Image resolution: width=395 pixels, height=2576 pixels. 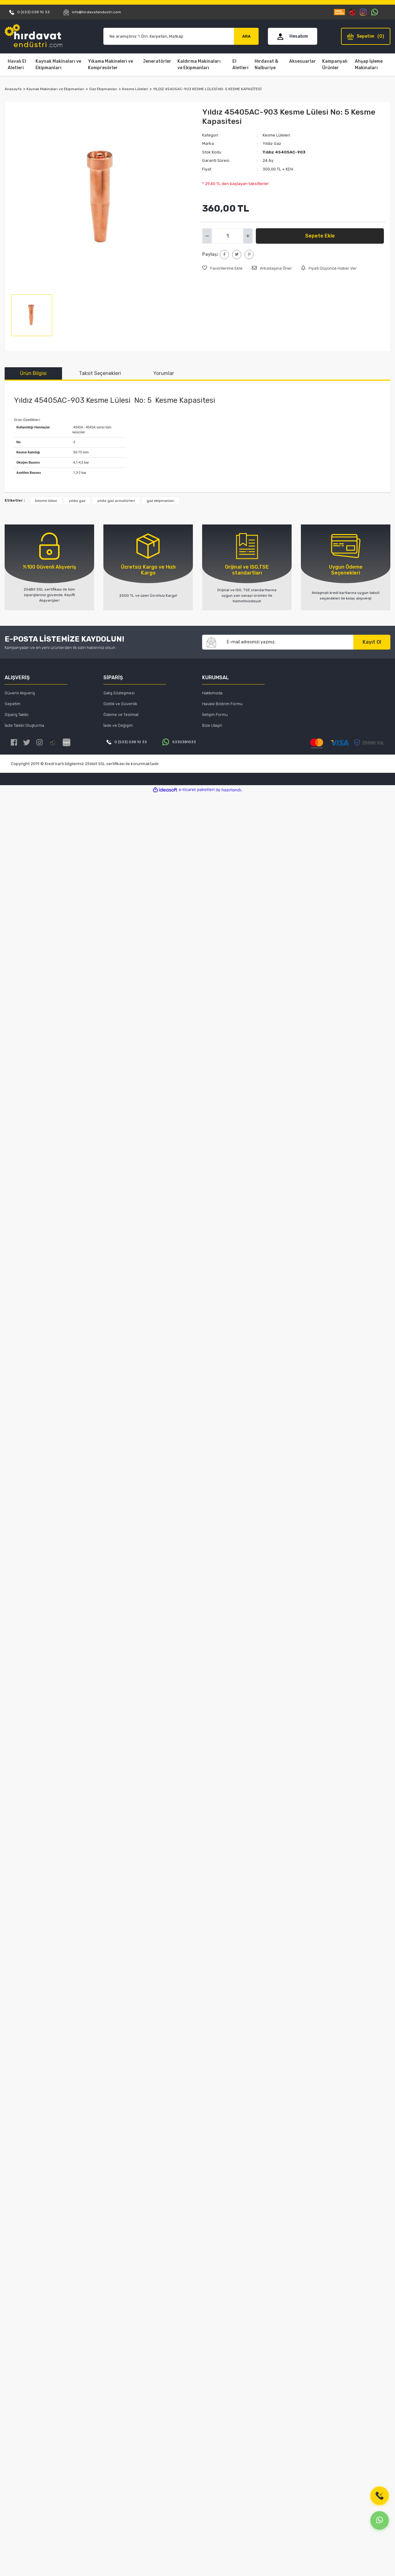 I want to click on Kayıt Ol [Submit], so click(x=372, y=642).